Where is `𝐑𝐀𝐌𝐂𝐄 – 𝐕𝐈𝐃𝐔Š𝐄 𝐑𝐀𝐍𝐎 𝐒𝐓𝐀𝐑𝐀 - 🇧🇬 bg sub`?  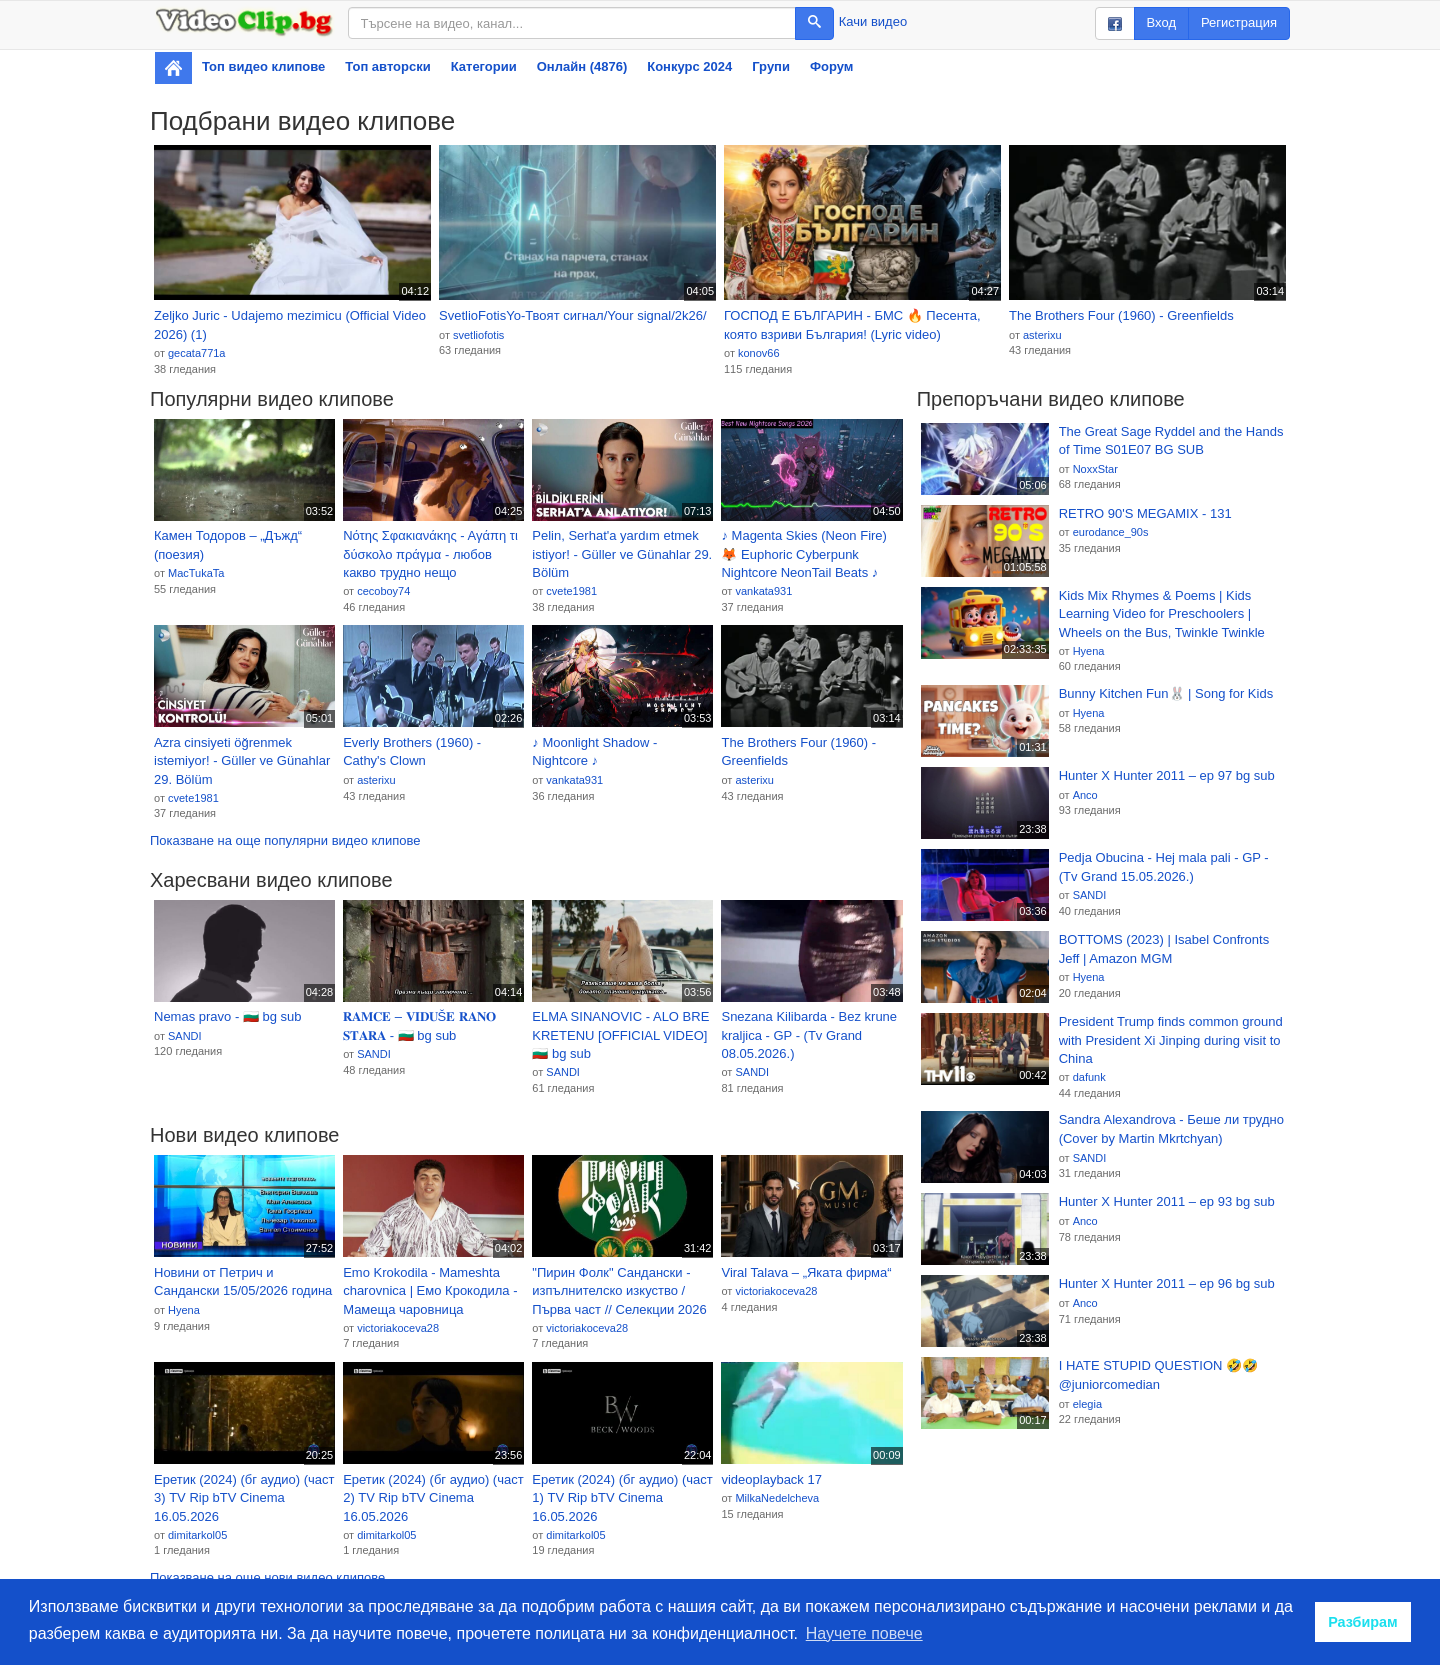
𝐑𝐀𝐌𝐂𝐄 – 𝐕𝐈𝐃𝐔Š𝐄 𝐑𝐀𝐍𝐎 𝐒𝐓𝐀𝐑𝐀 - 🇧🇬 bg sub is located at coordinates (419, 1026).